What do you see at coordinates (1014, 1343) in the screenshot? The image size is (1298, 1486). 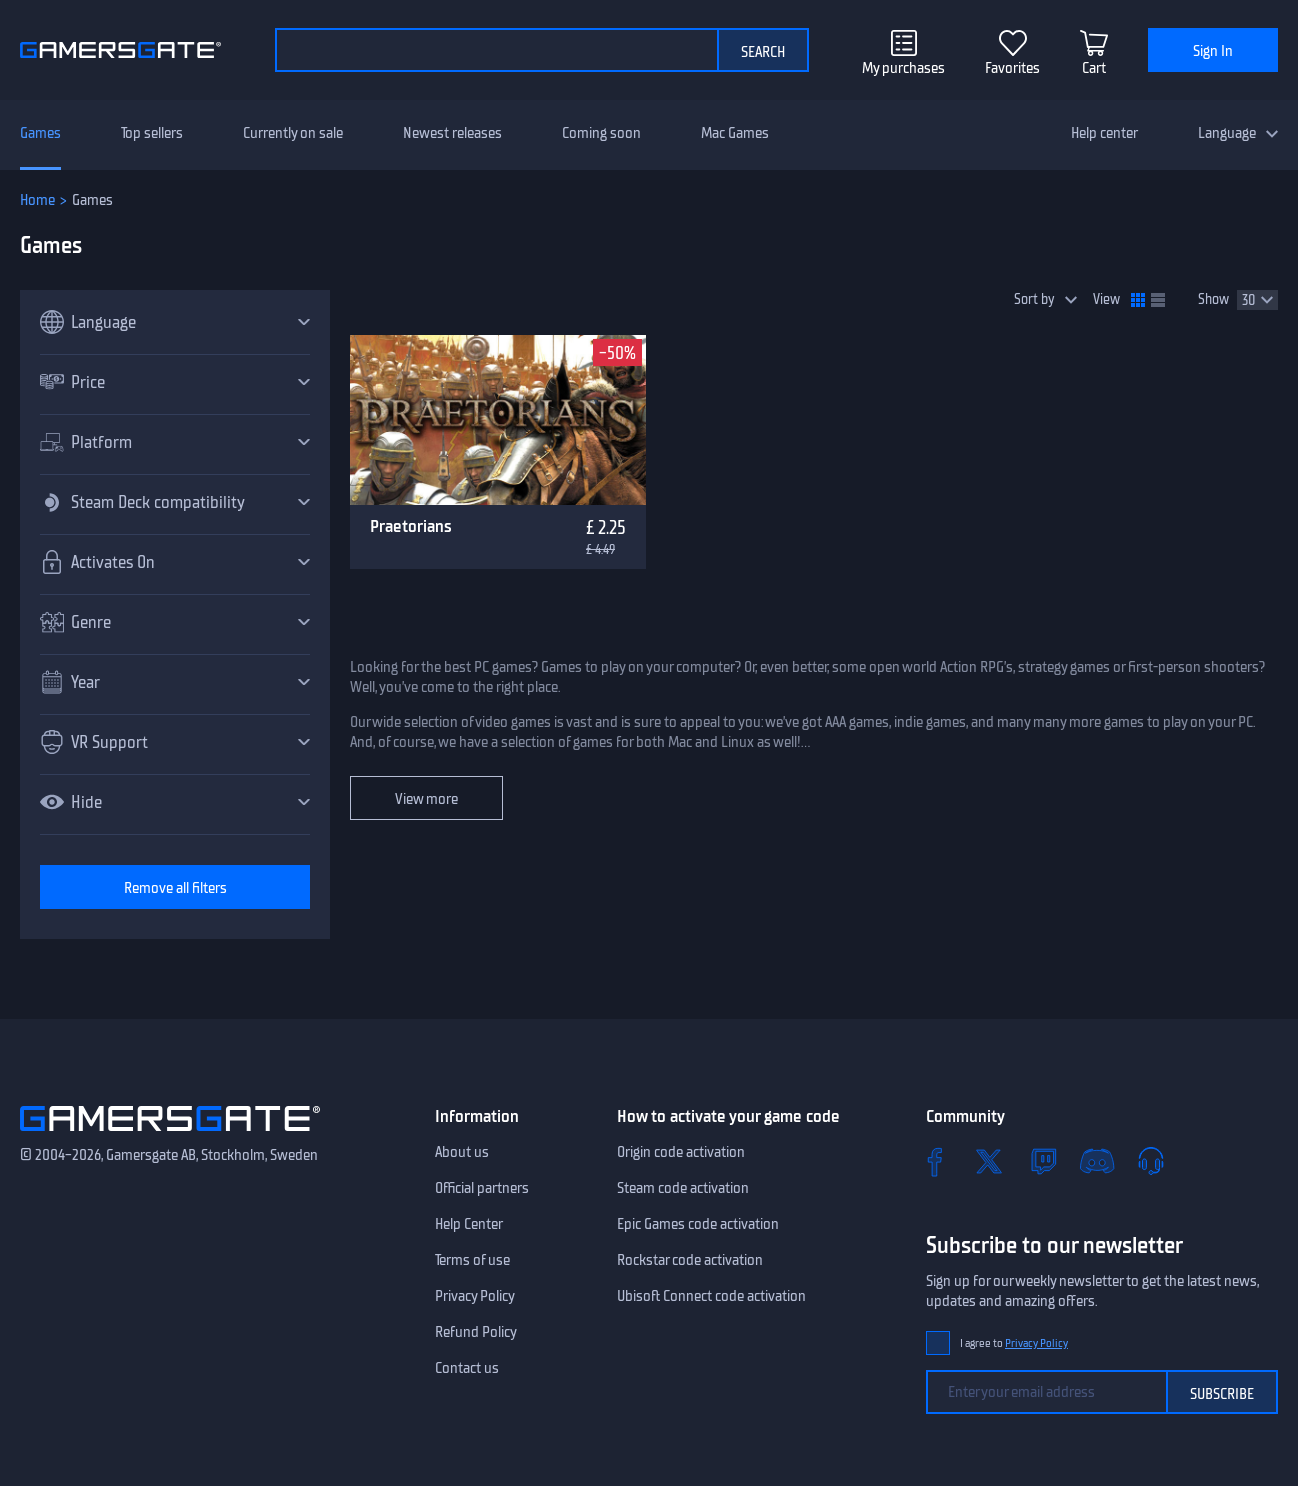 I see `I agree to` at bounding box center [1014, 1343].